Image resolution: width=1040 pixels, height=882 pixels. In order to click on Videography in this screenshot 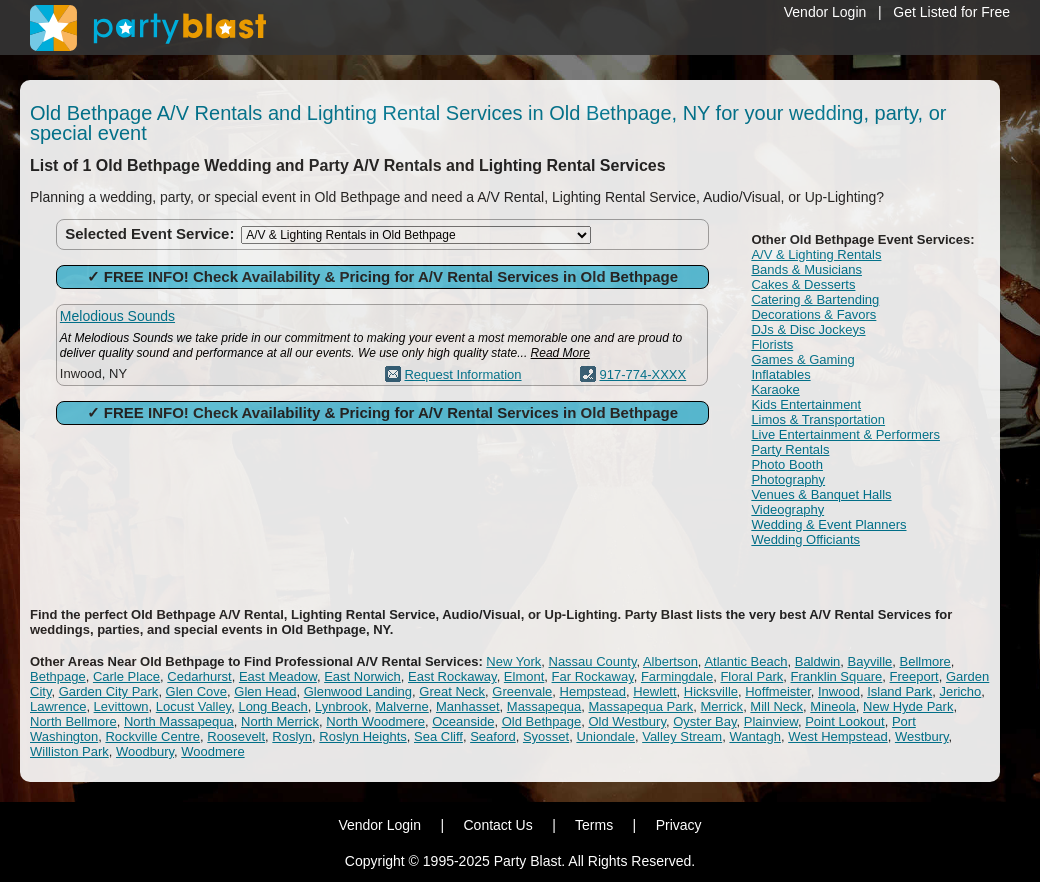, I will do `click(787, 509)`.